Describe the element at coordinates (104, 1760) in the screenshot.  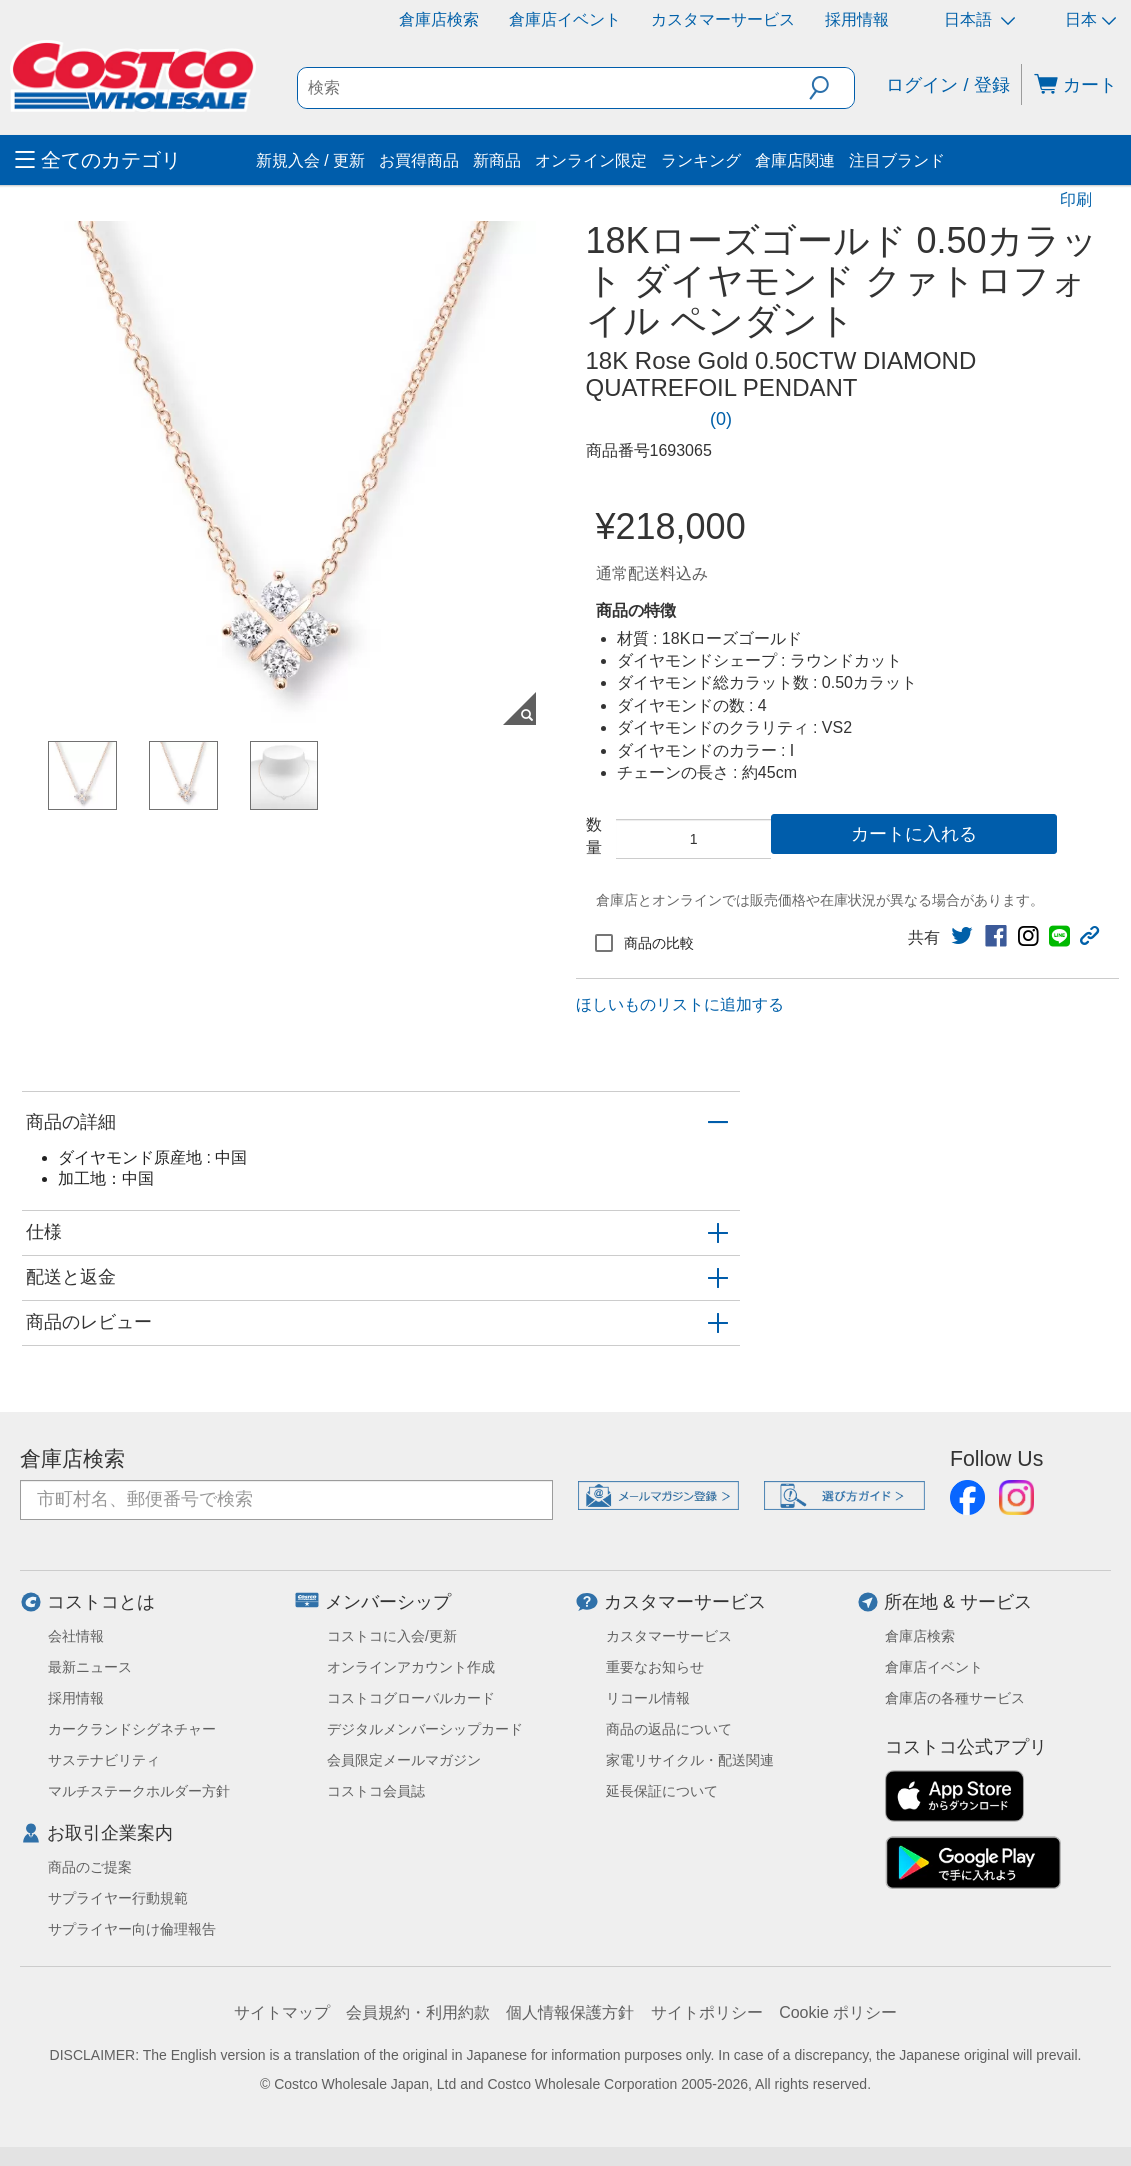
I see `サステナビリティ` at that location.